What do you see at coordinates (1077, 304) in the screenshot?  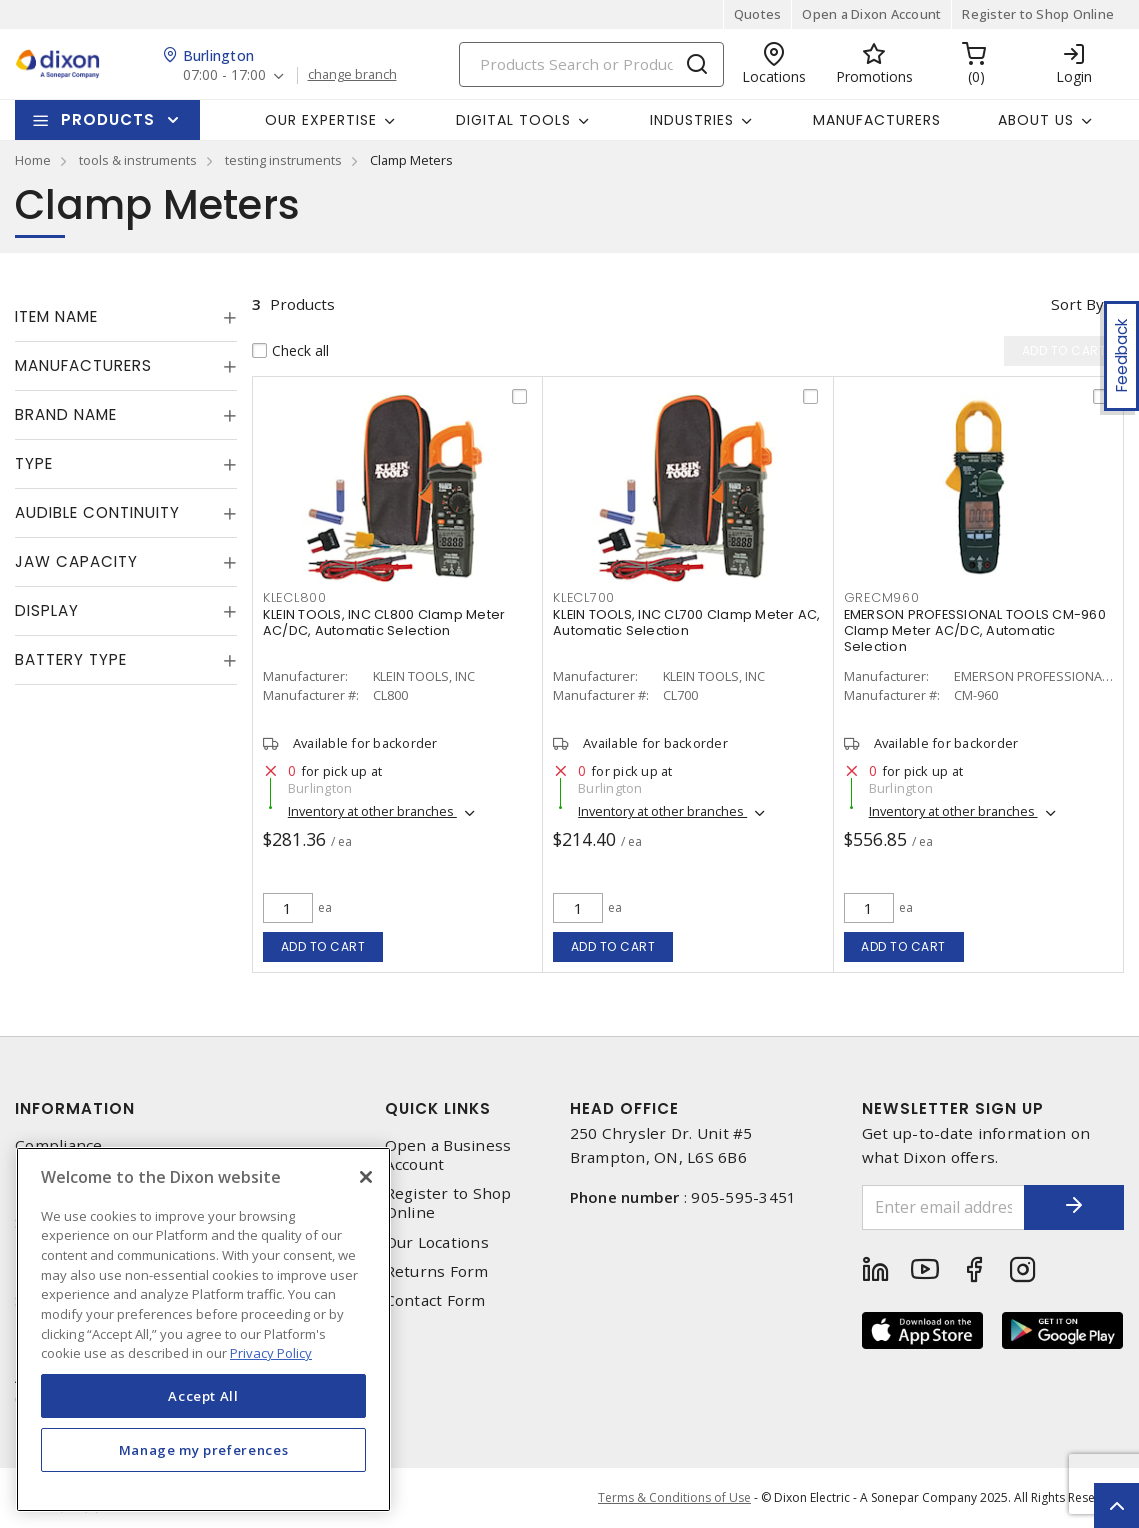 I see `Sort by [button]` at bounding box center [1077, 304].